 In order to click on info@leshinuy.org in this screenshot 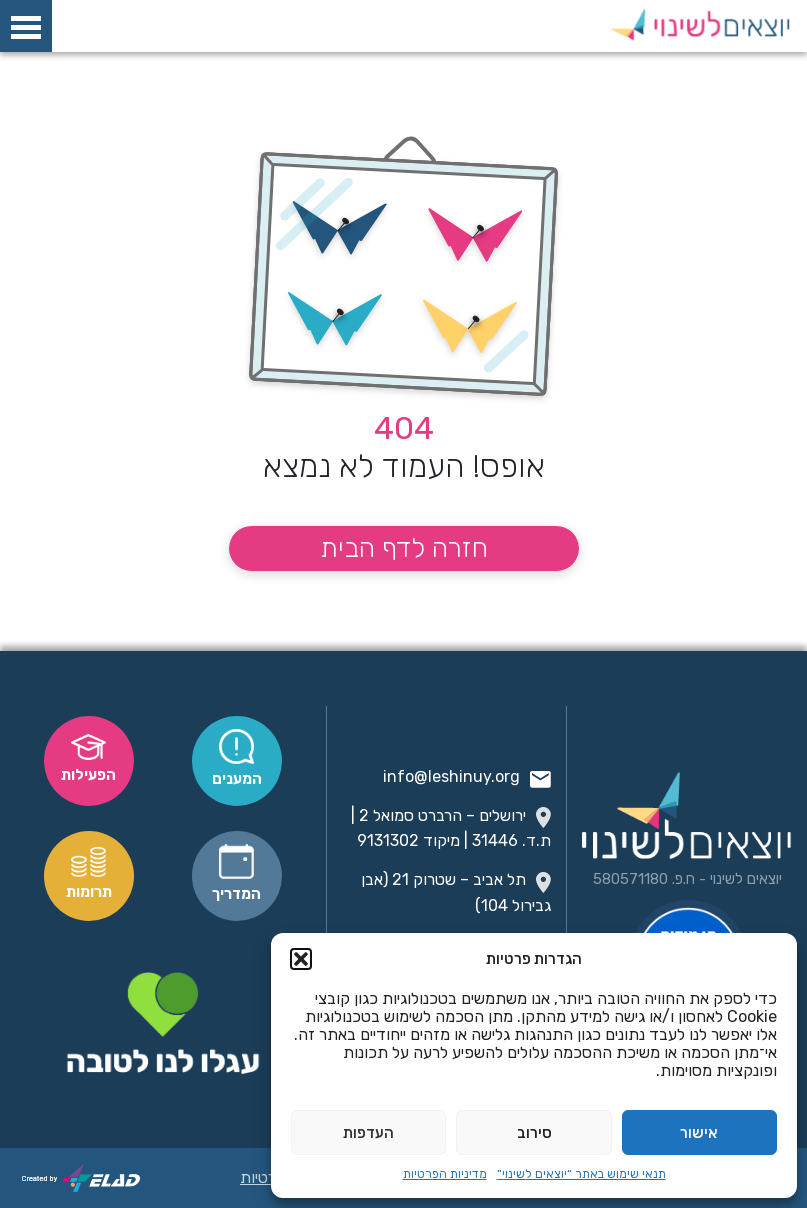, I will do `click(467, 777)`.